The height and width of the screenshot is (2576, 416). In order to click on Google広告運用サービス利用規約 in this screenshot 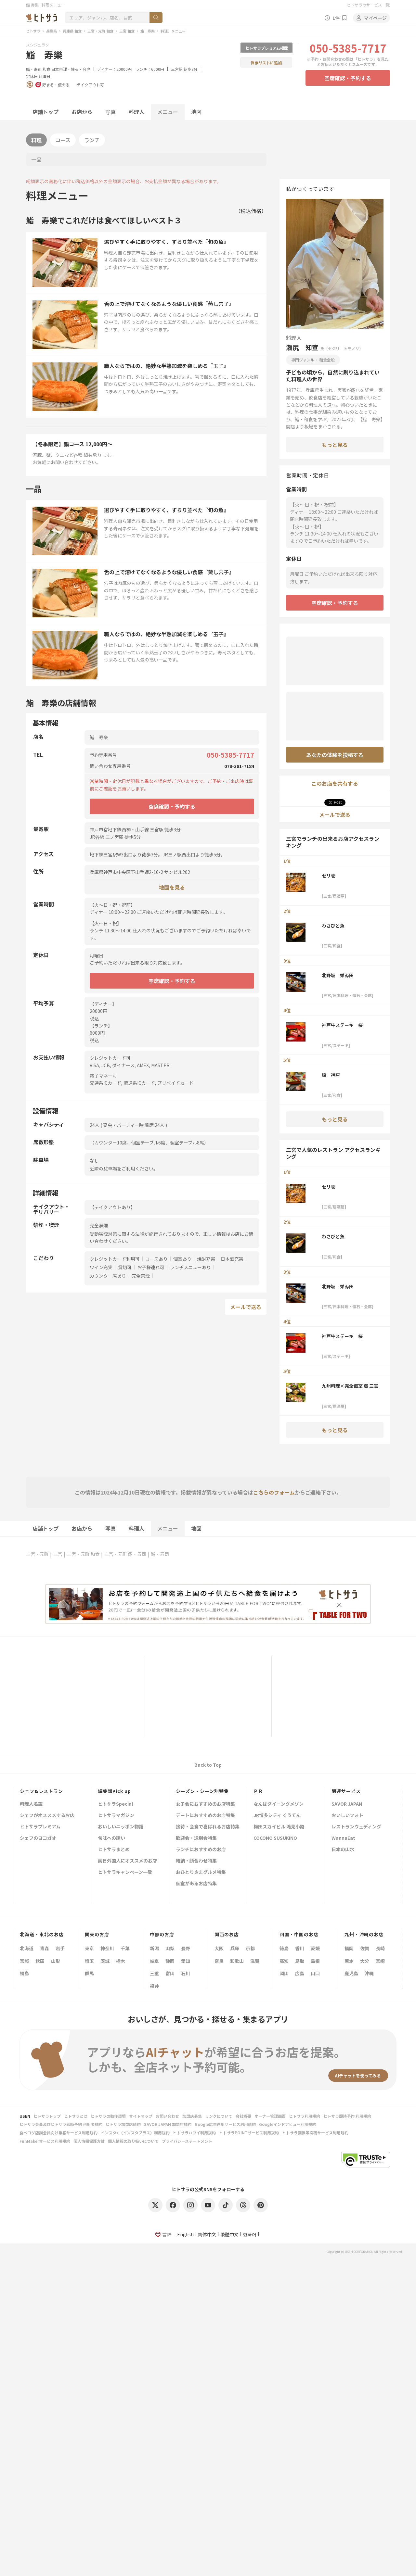, I will do `click(225, 2124)`.